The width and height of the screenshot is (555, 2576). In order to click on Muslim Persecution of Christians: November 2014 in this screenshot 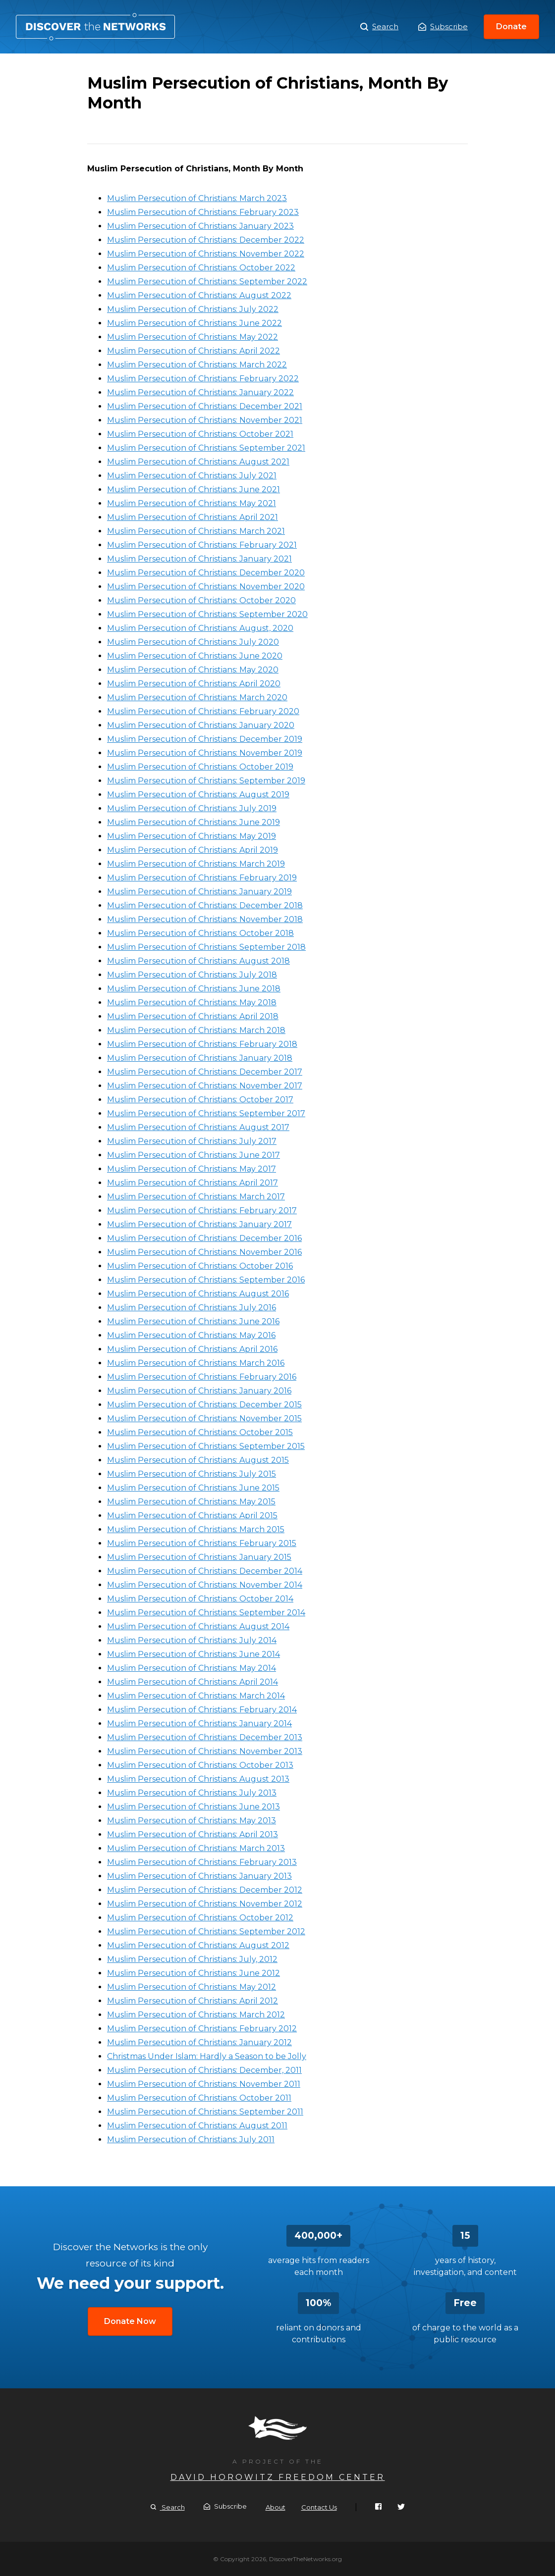, I will do `click(204, 1585)`.